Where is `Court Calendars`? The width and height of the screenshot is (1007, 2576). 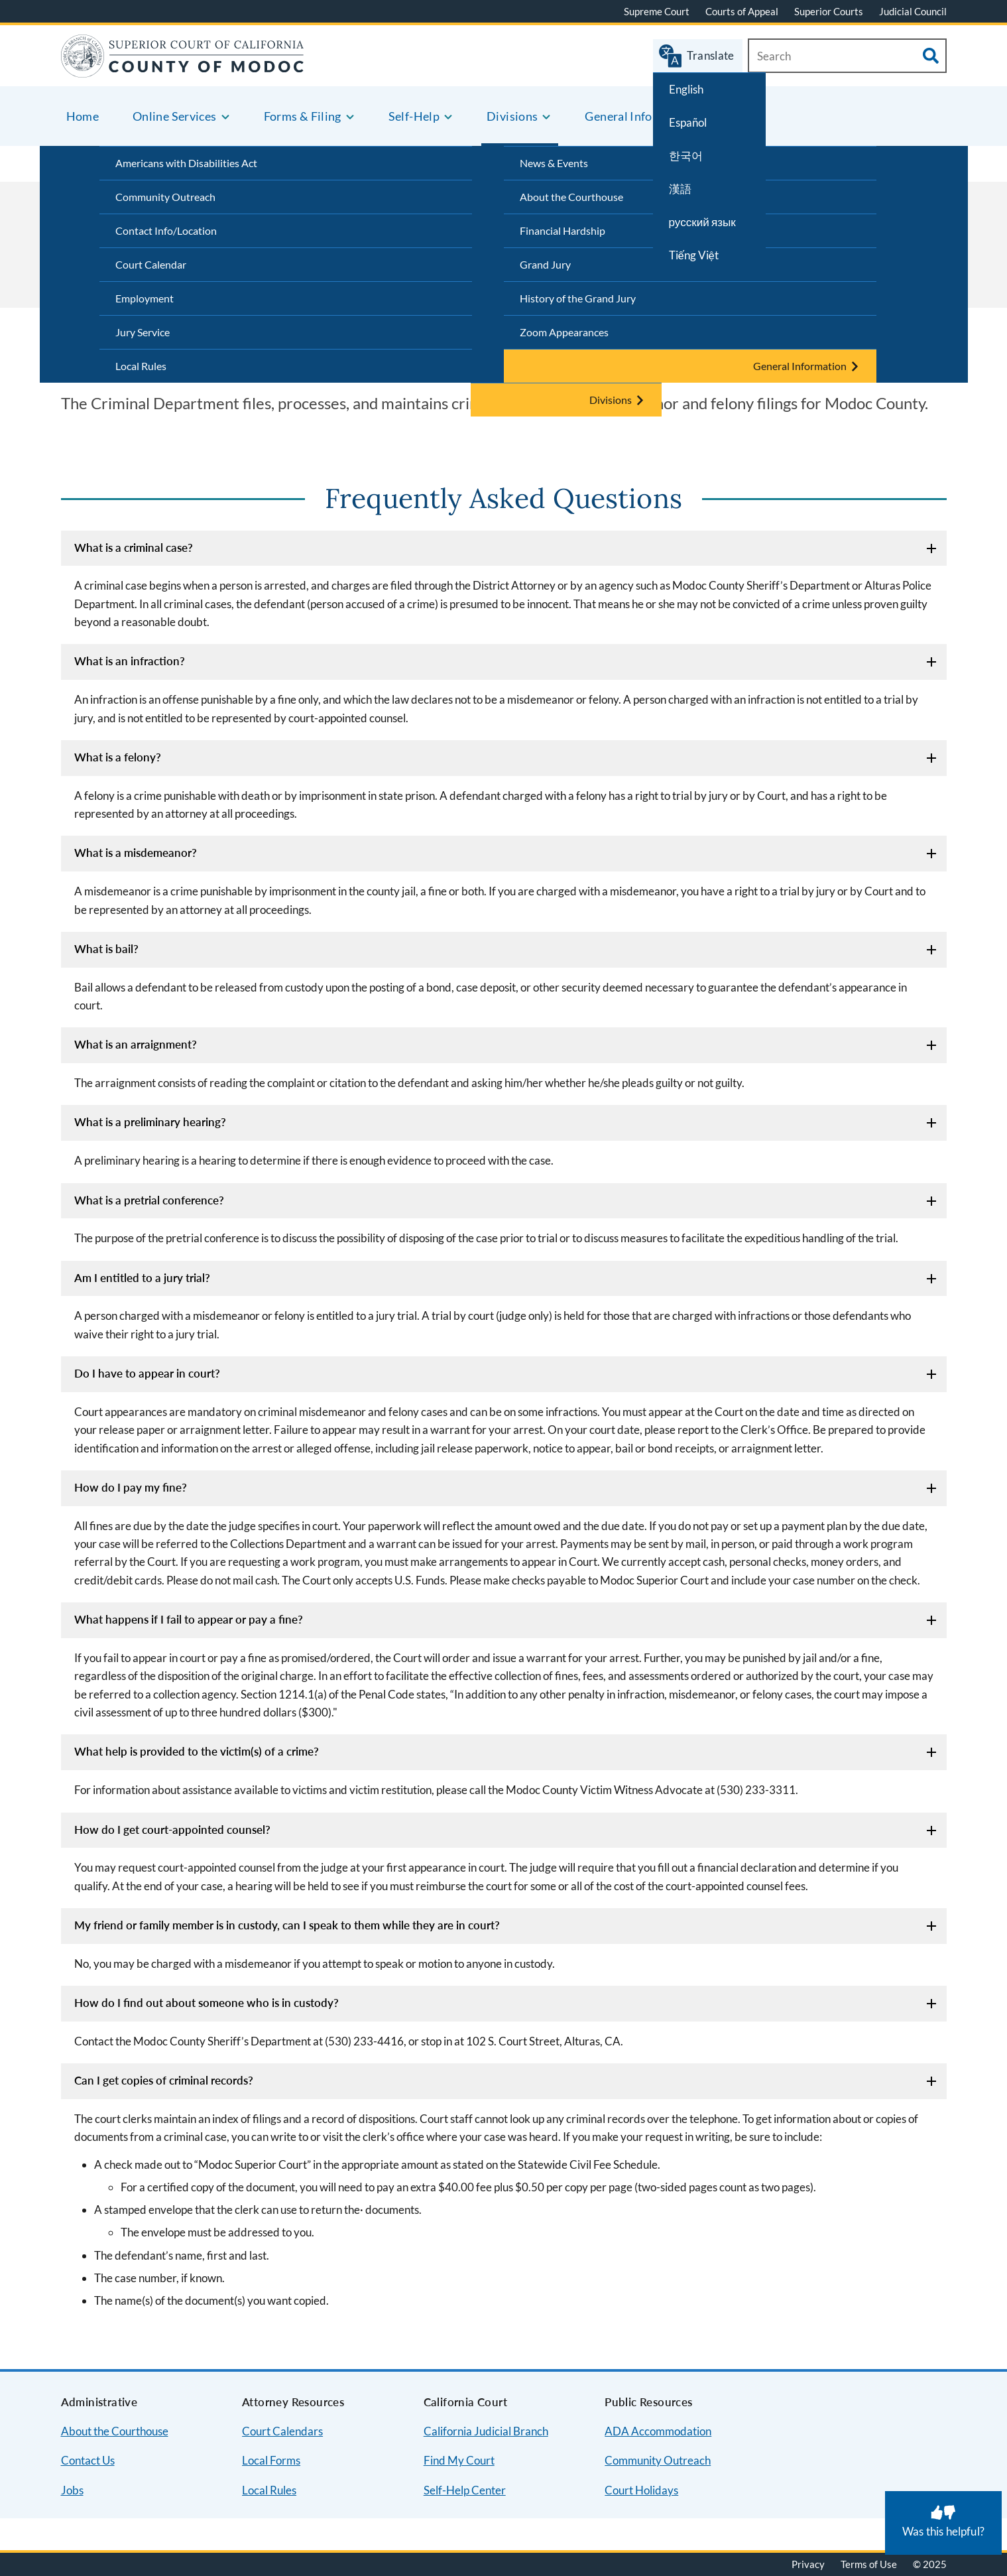 Court Calendars is located at coordinates (282, 2431).